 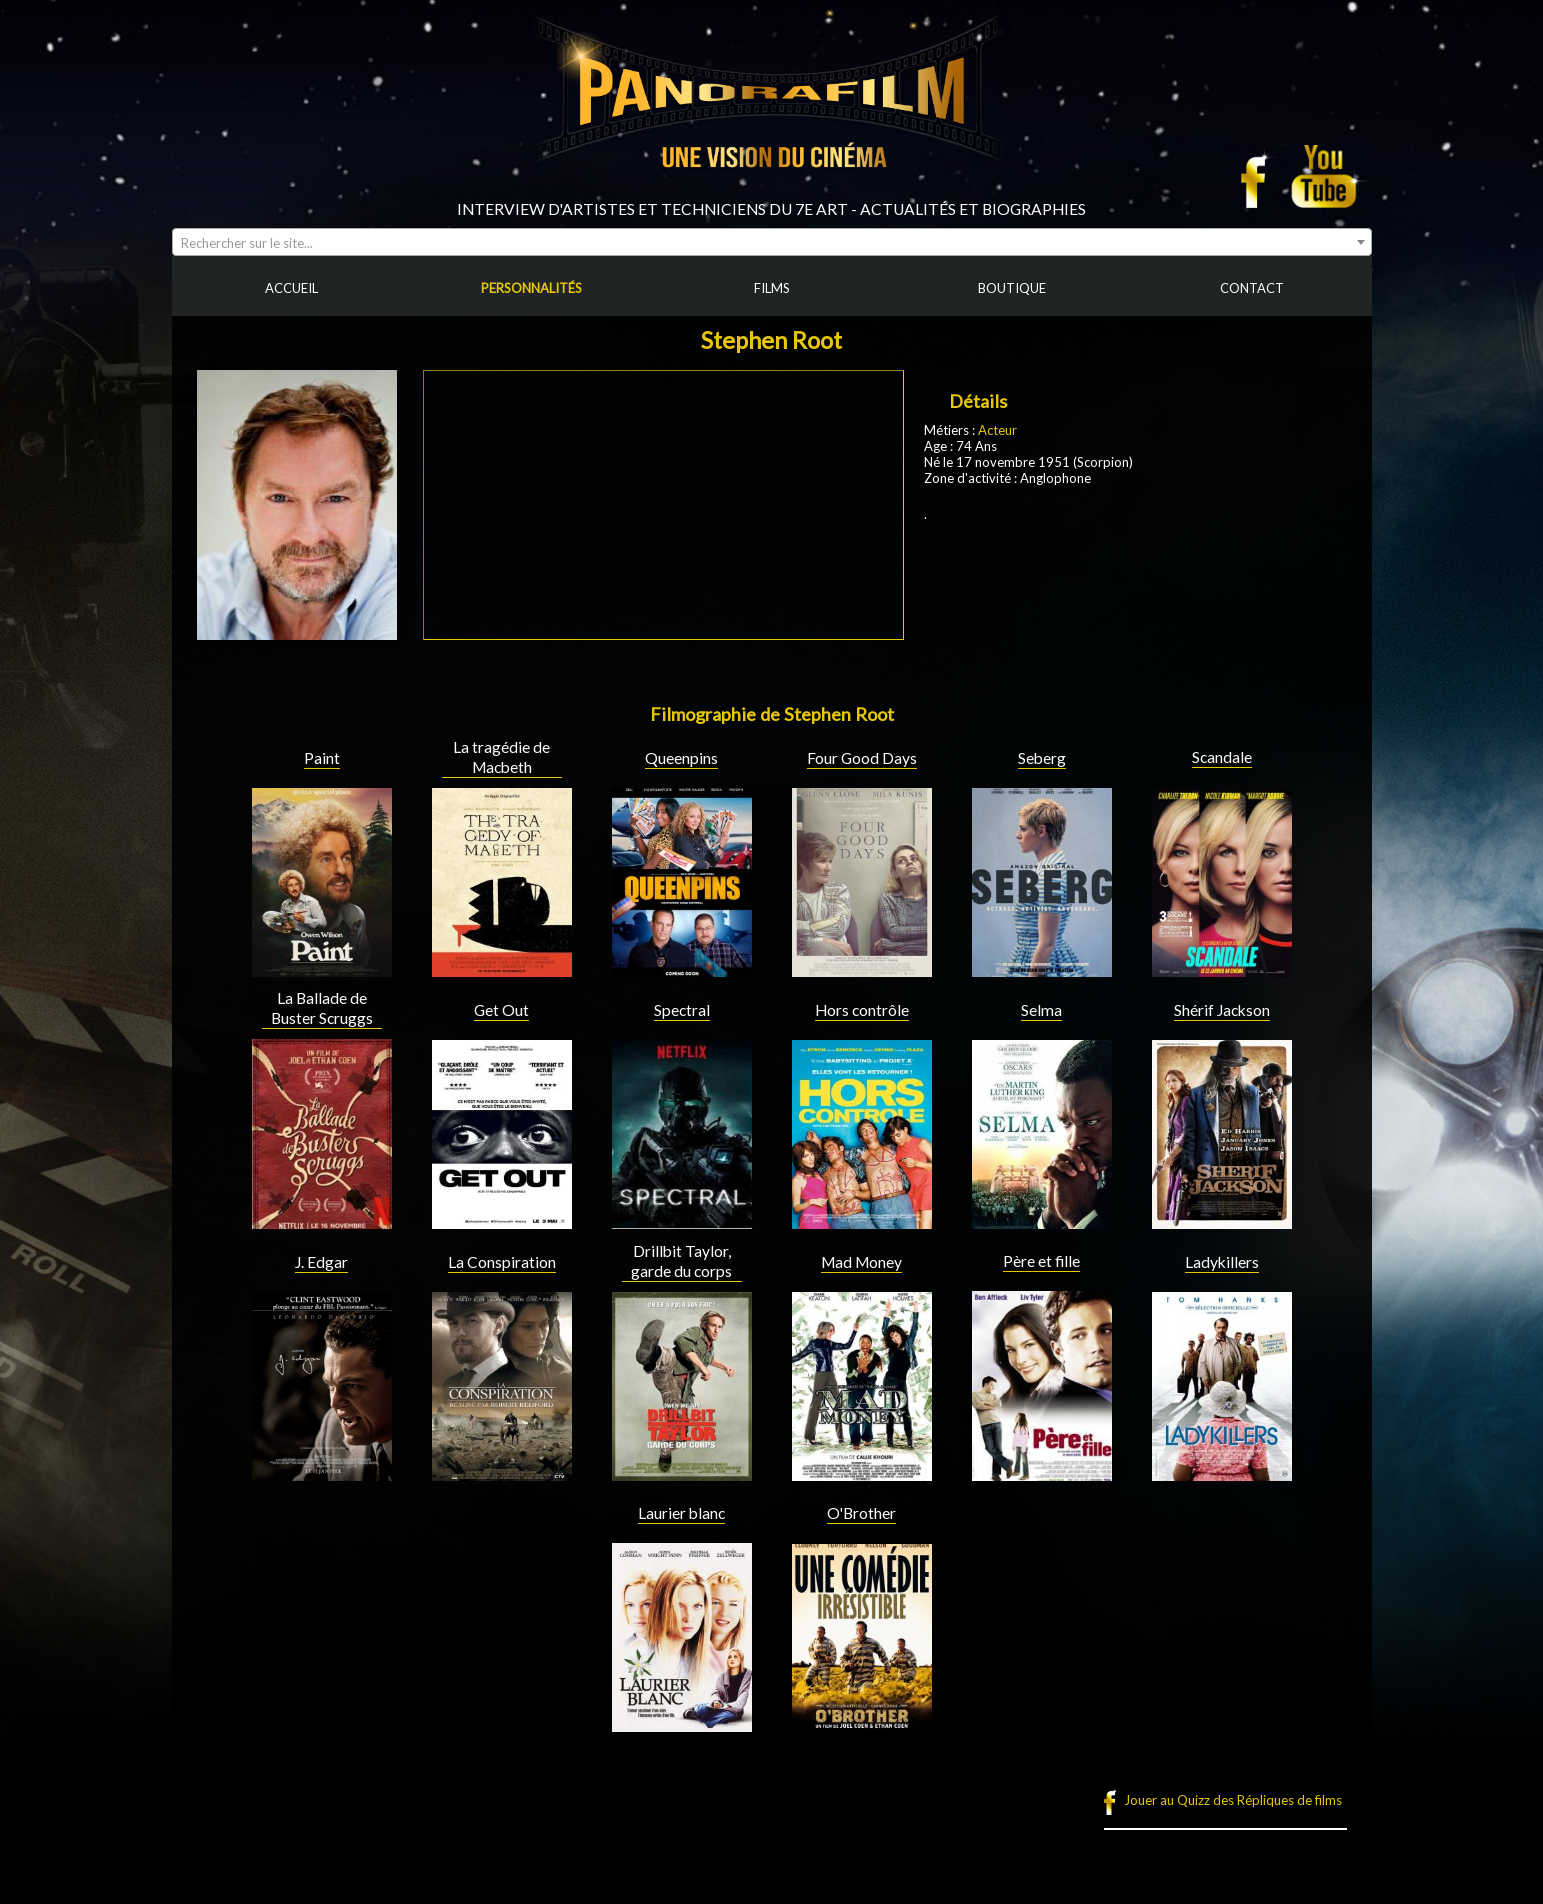 What do you see at coordinates (501, 1010) in the screenshot?
I see `Get Out` at bounding box center [501, 1010].